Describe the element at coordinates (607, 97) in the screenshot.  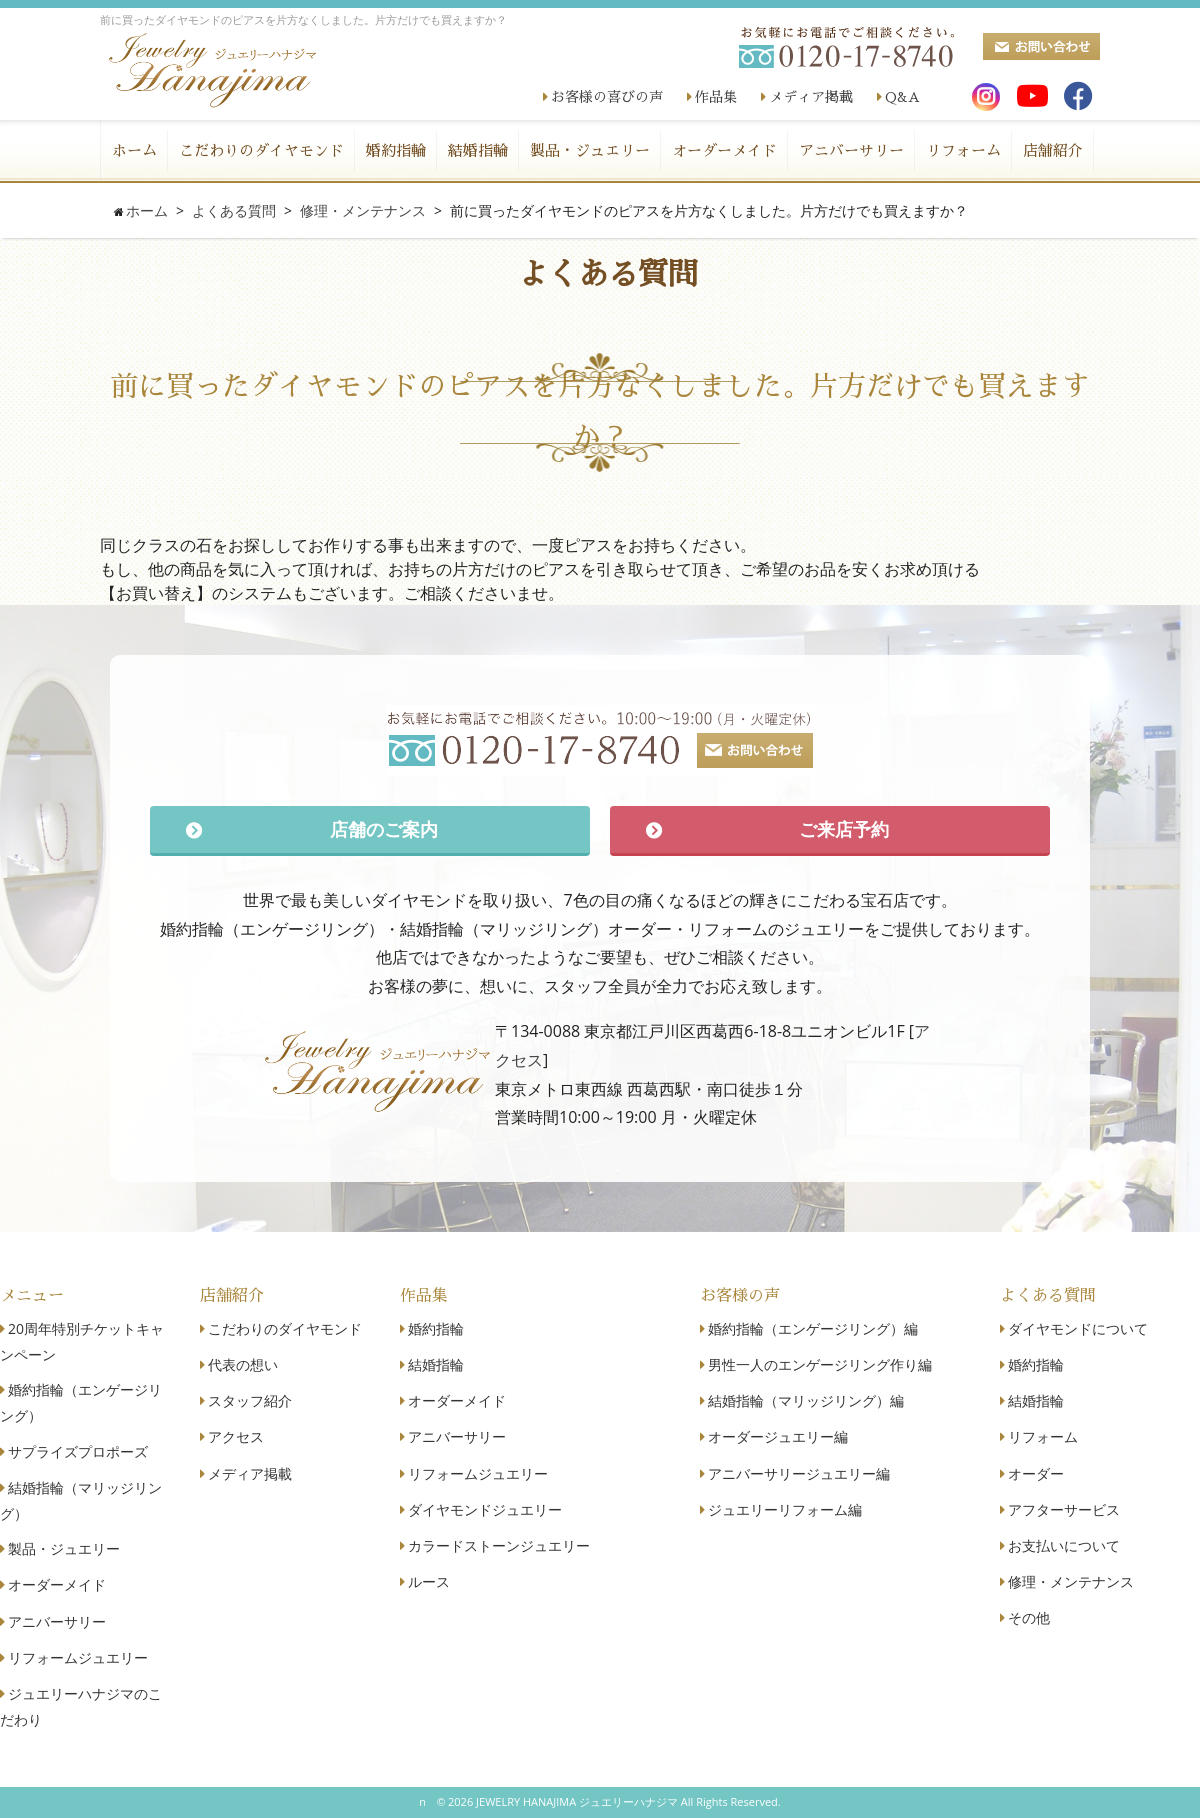
I see `お客様の喜びの声` at that location.